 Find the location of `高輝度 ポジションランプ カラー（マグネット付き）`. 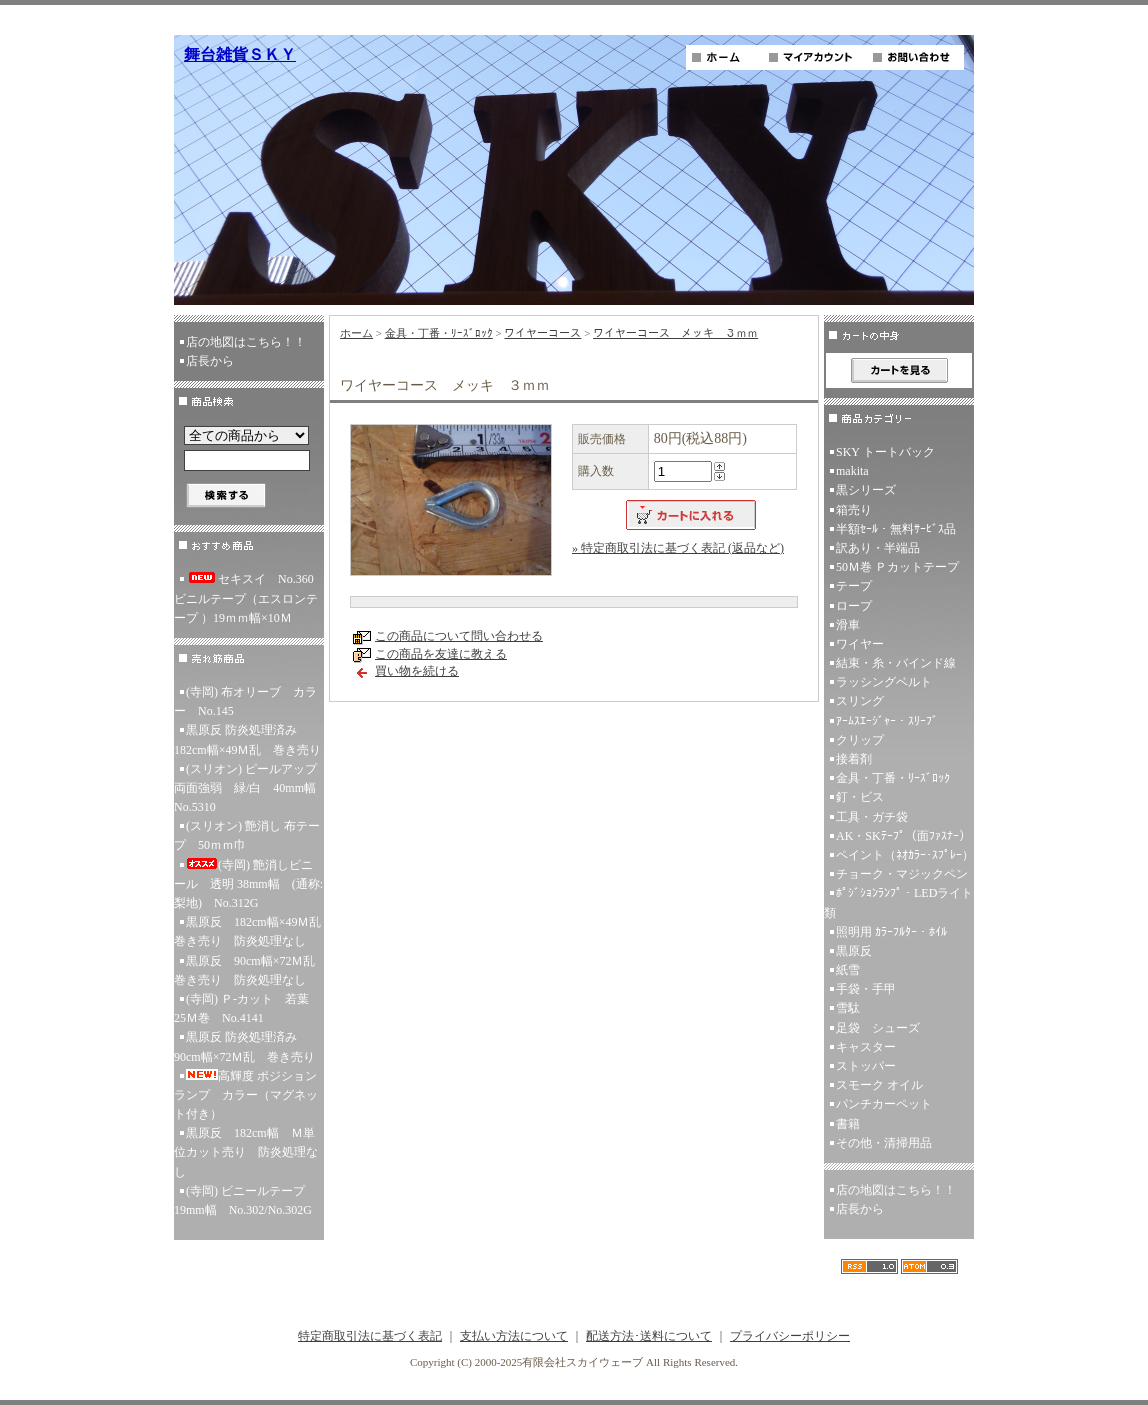

高輝度 ポジションランプ カラー（マグネット付き） is located at coordinates (246, 1095).